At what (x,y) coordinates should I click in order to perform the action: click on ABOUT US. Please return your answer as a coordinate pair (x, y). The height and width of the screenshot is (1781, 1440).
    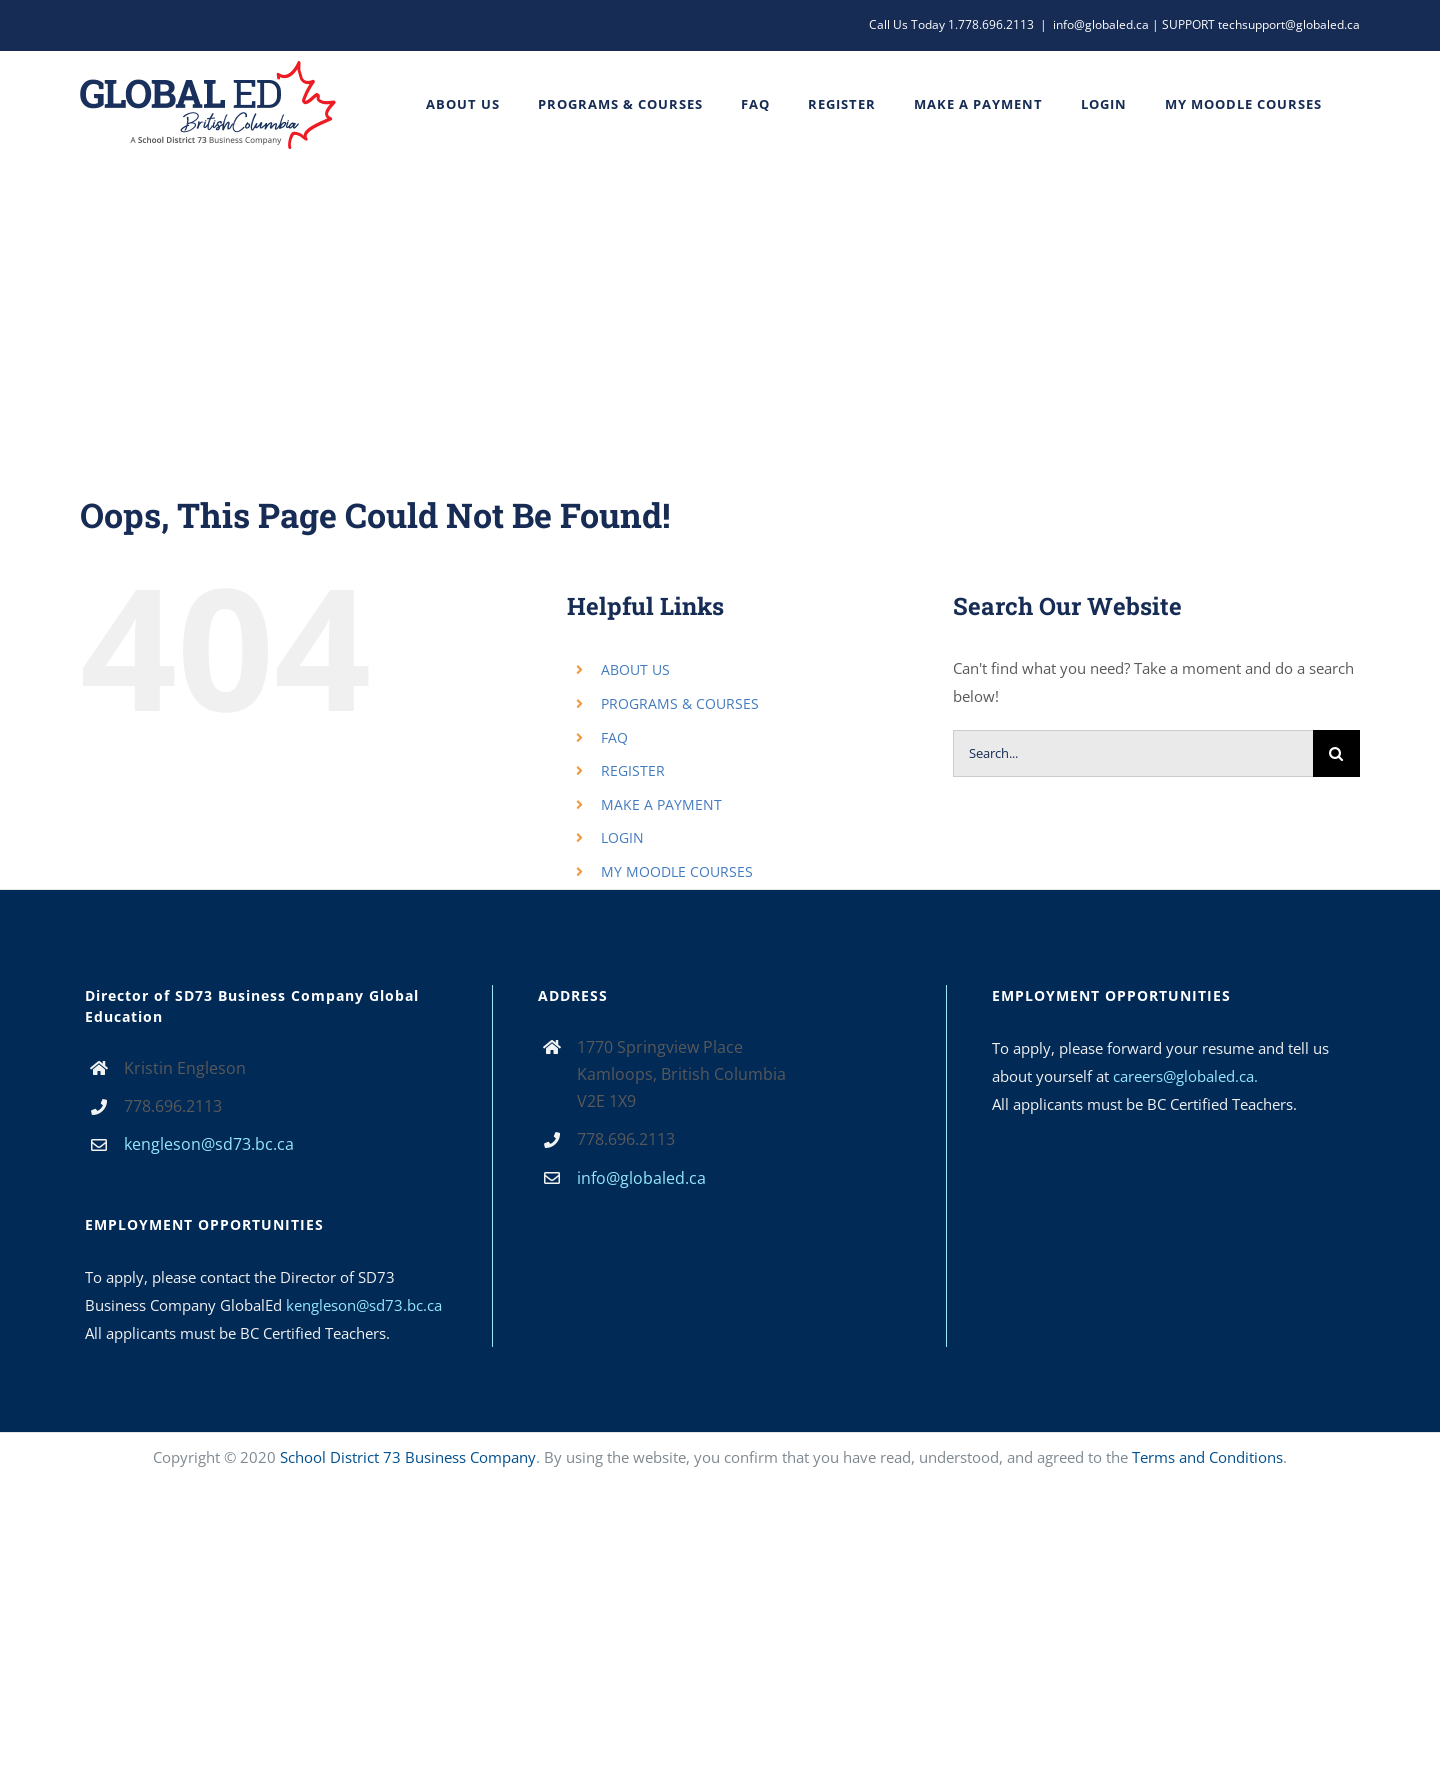
    Looking at the image, I should click on (635, 669).